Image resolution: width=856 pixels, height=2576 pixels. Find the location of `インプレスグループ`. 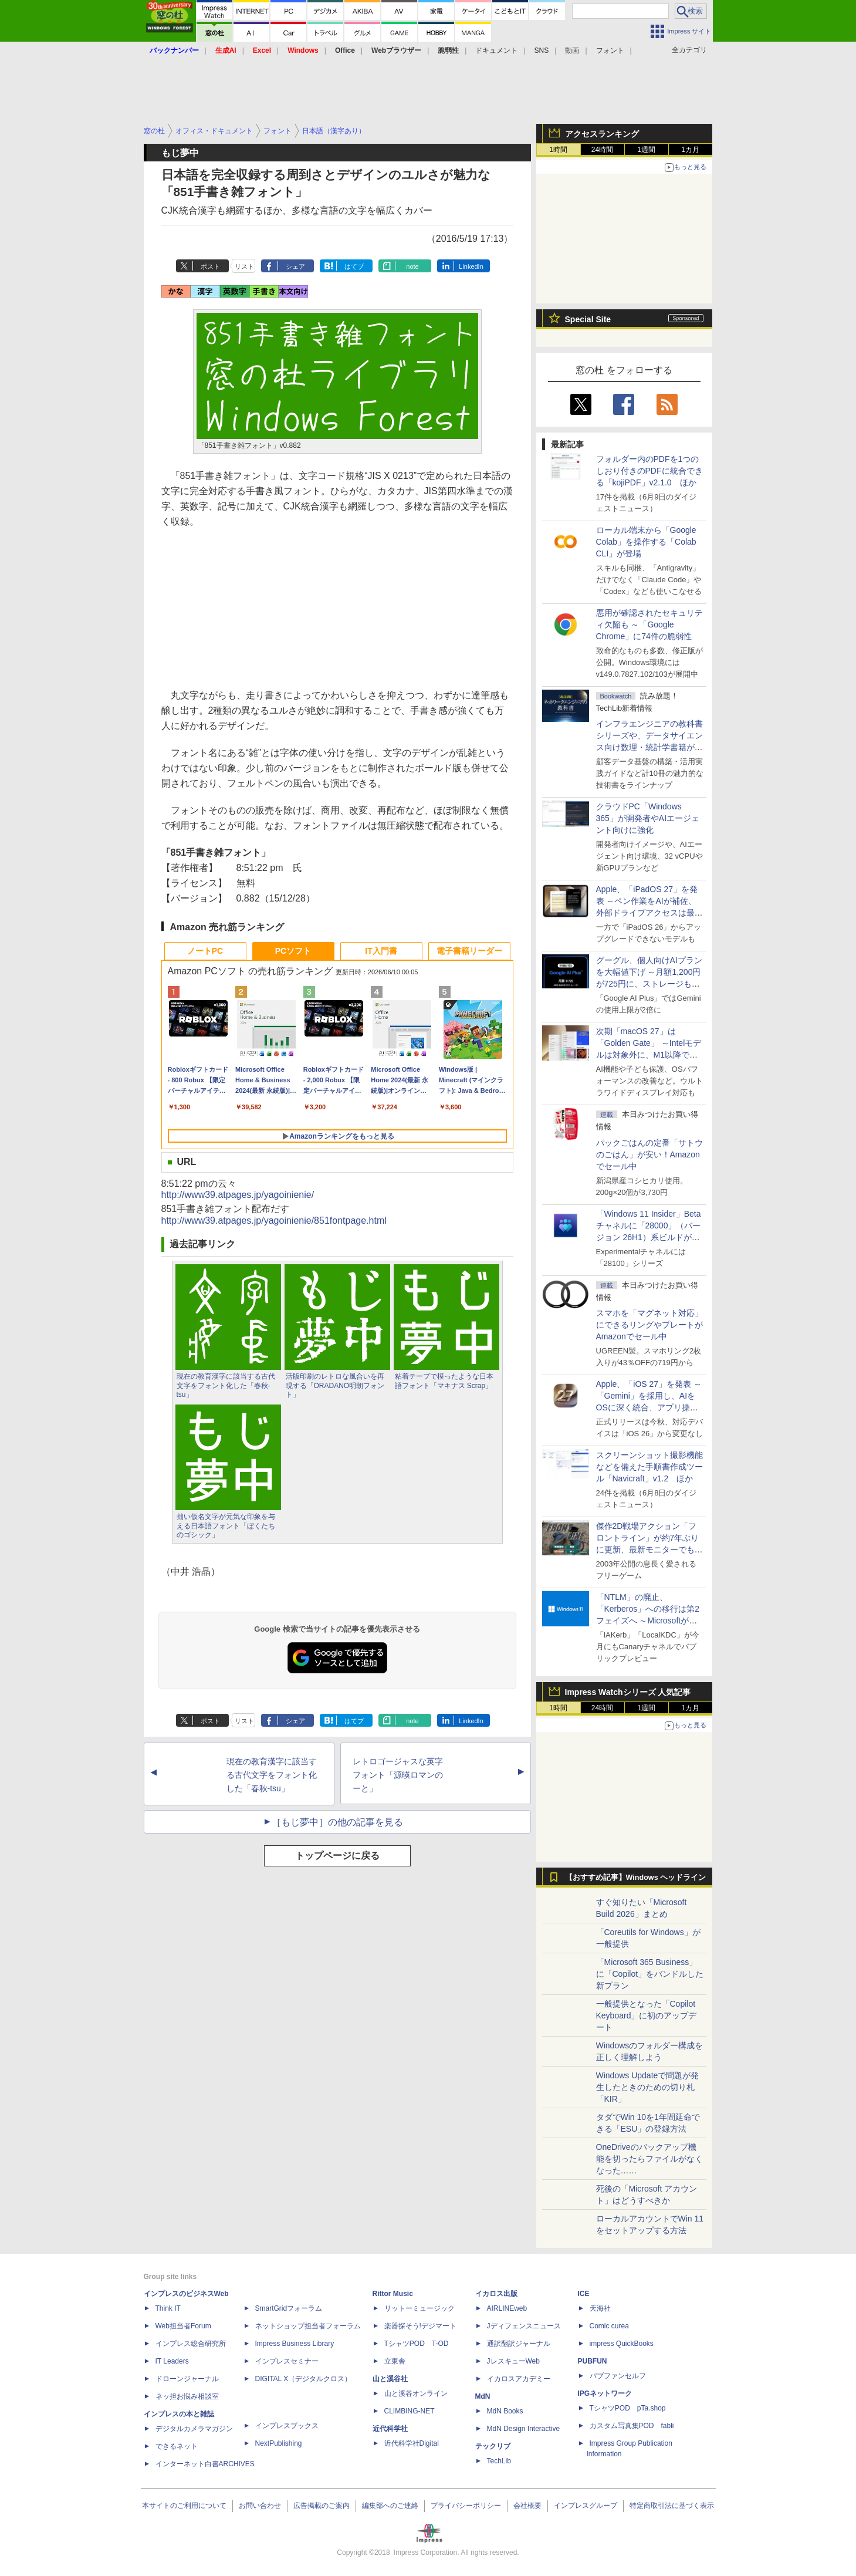

インプレスグループ is located at coordinates (585, 2505).